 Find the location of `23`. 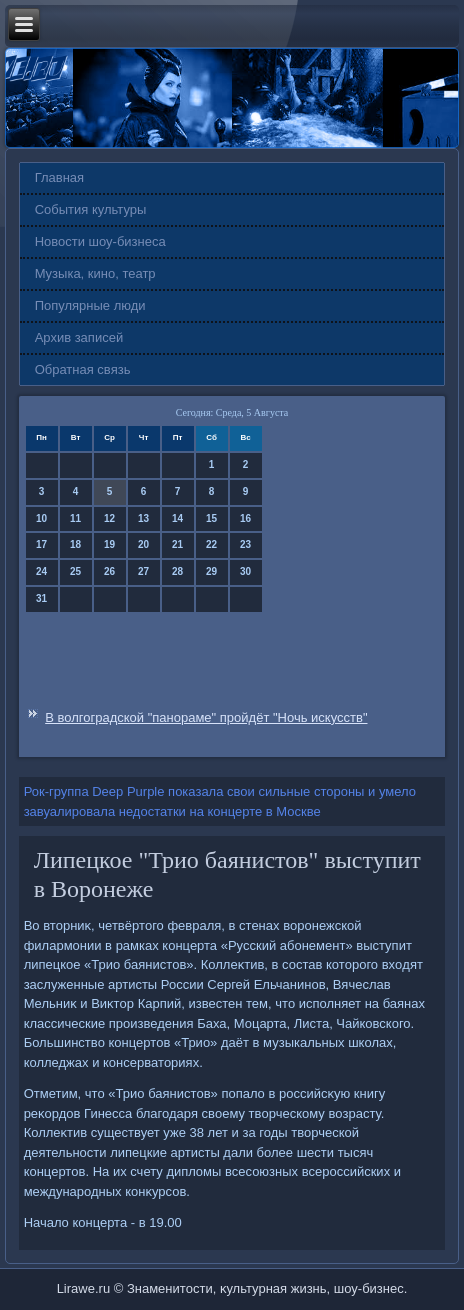

23 is located at coordinates (245, 544).